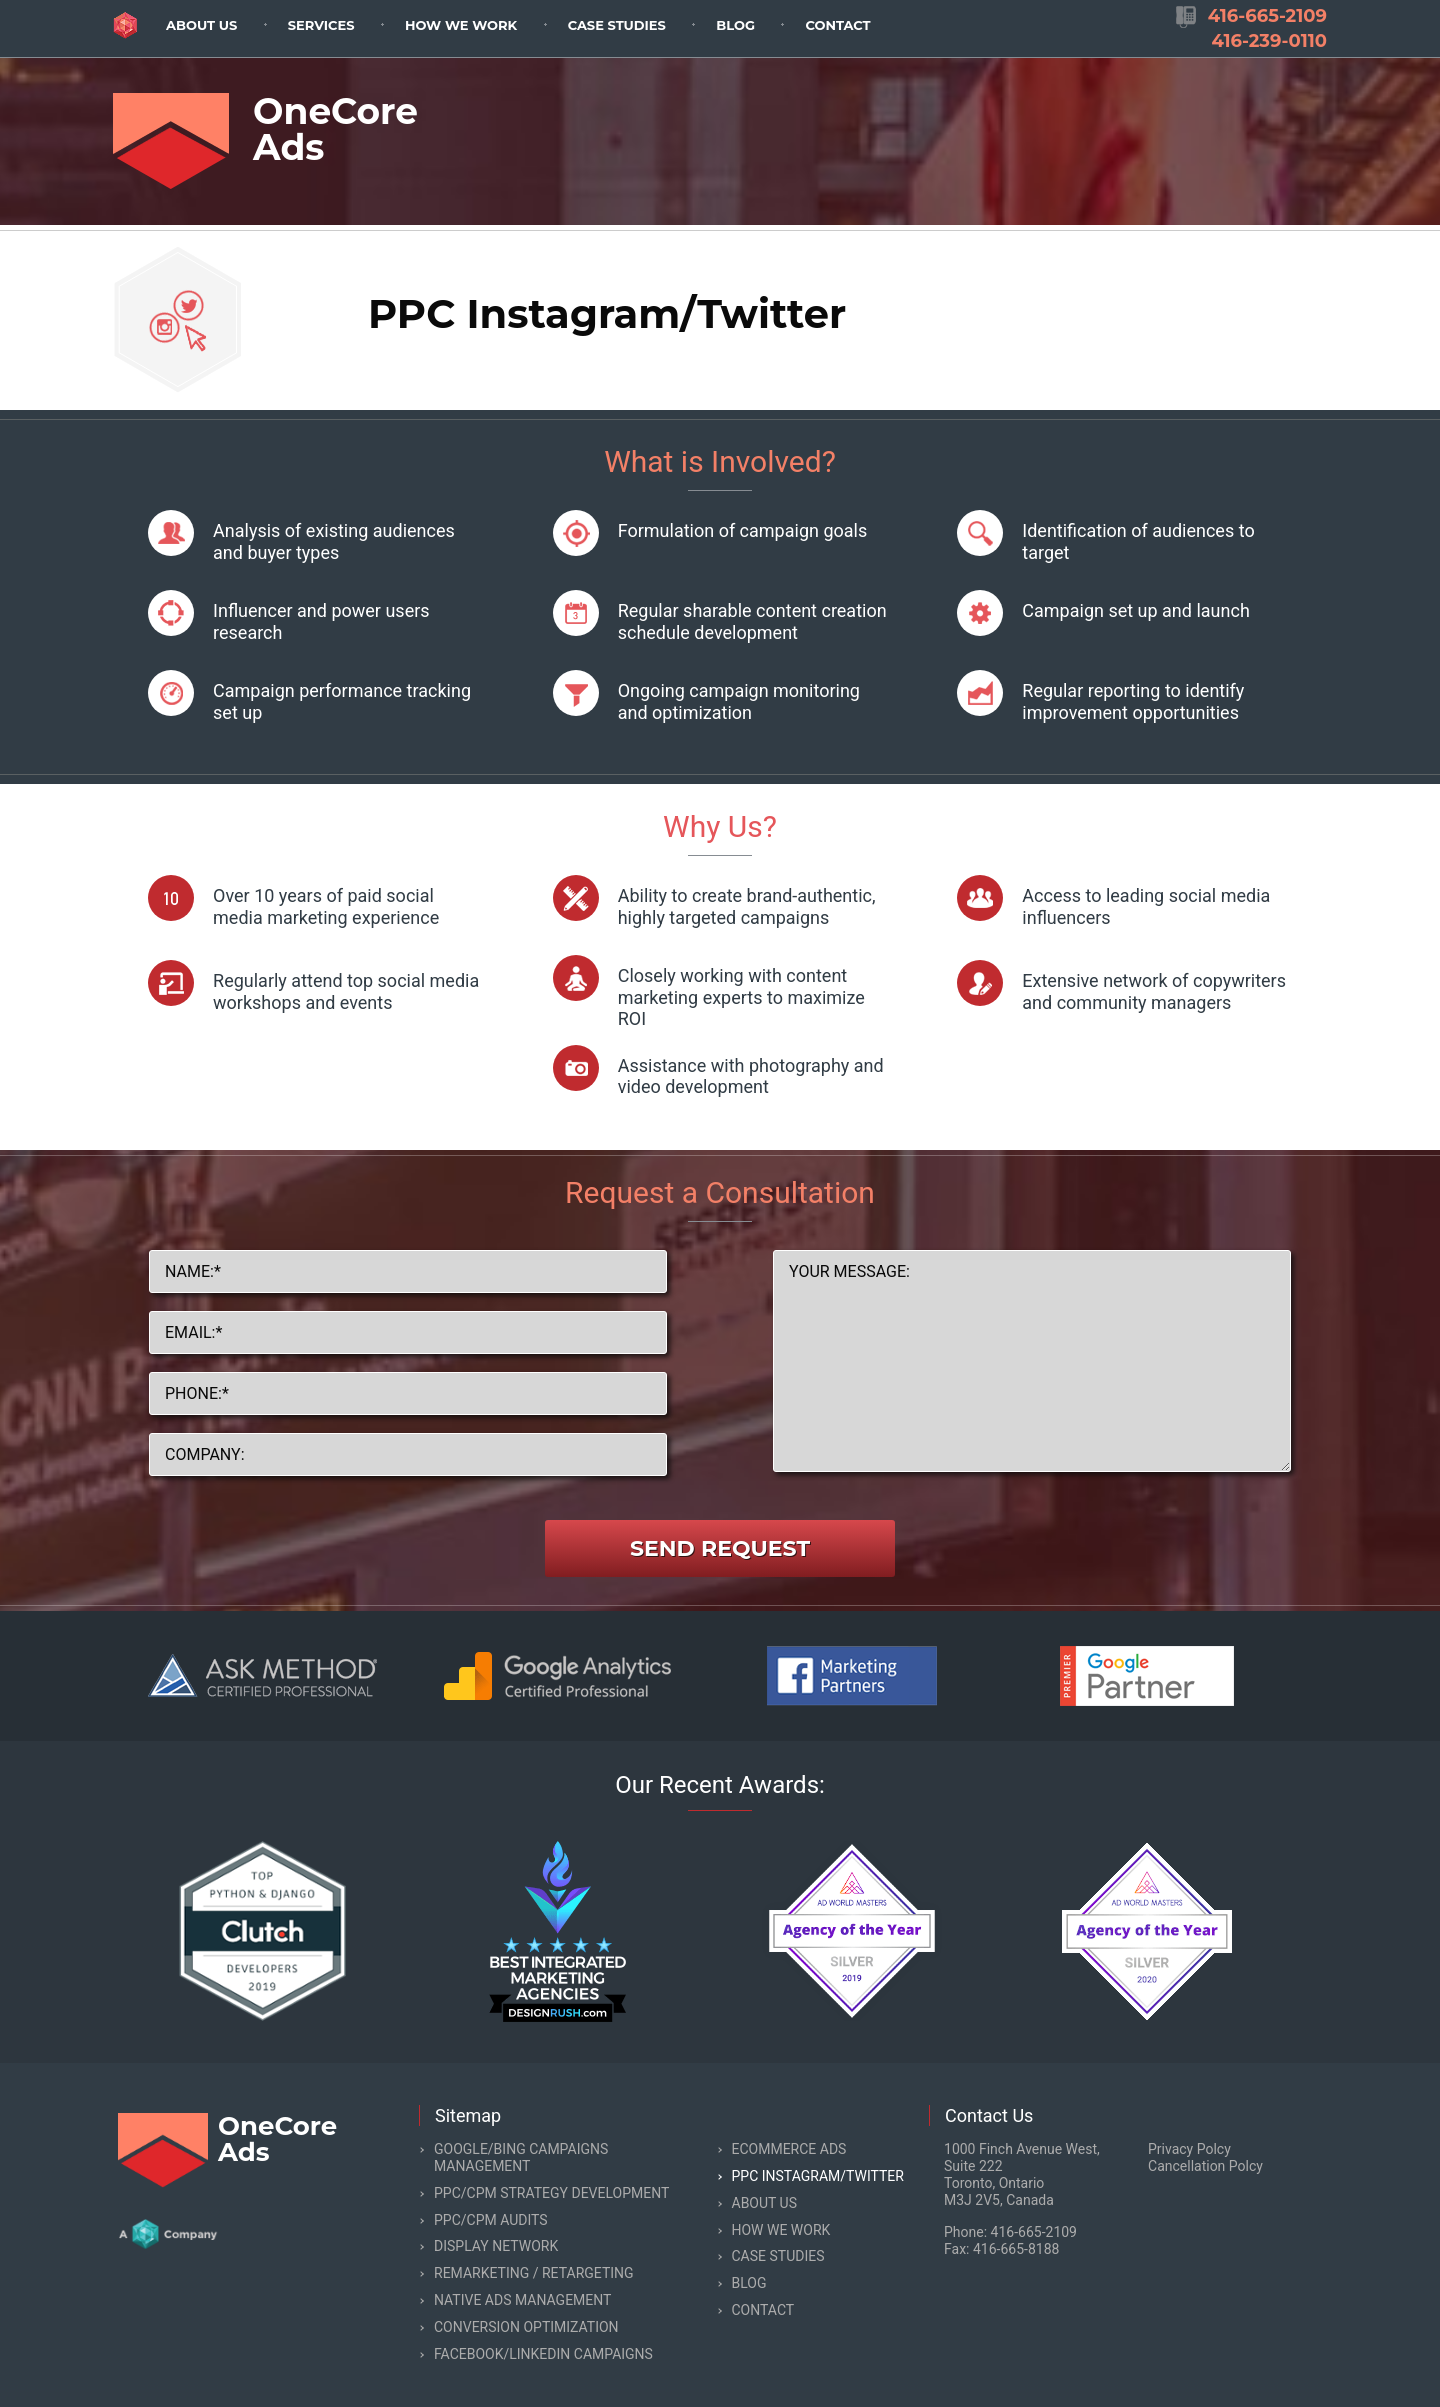 Image resolution: width=1440 pixels, height=2407 pixels. What do you see at coordinates (789, 2149) in the screenshot?
I see `eCommerce Ads` at bounding box center [789, 2149].